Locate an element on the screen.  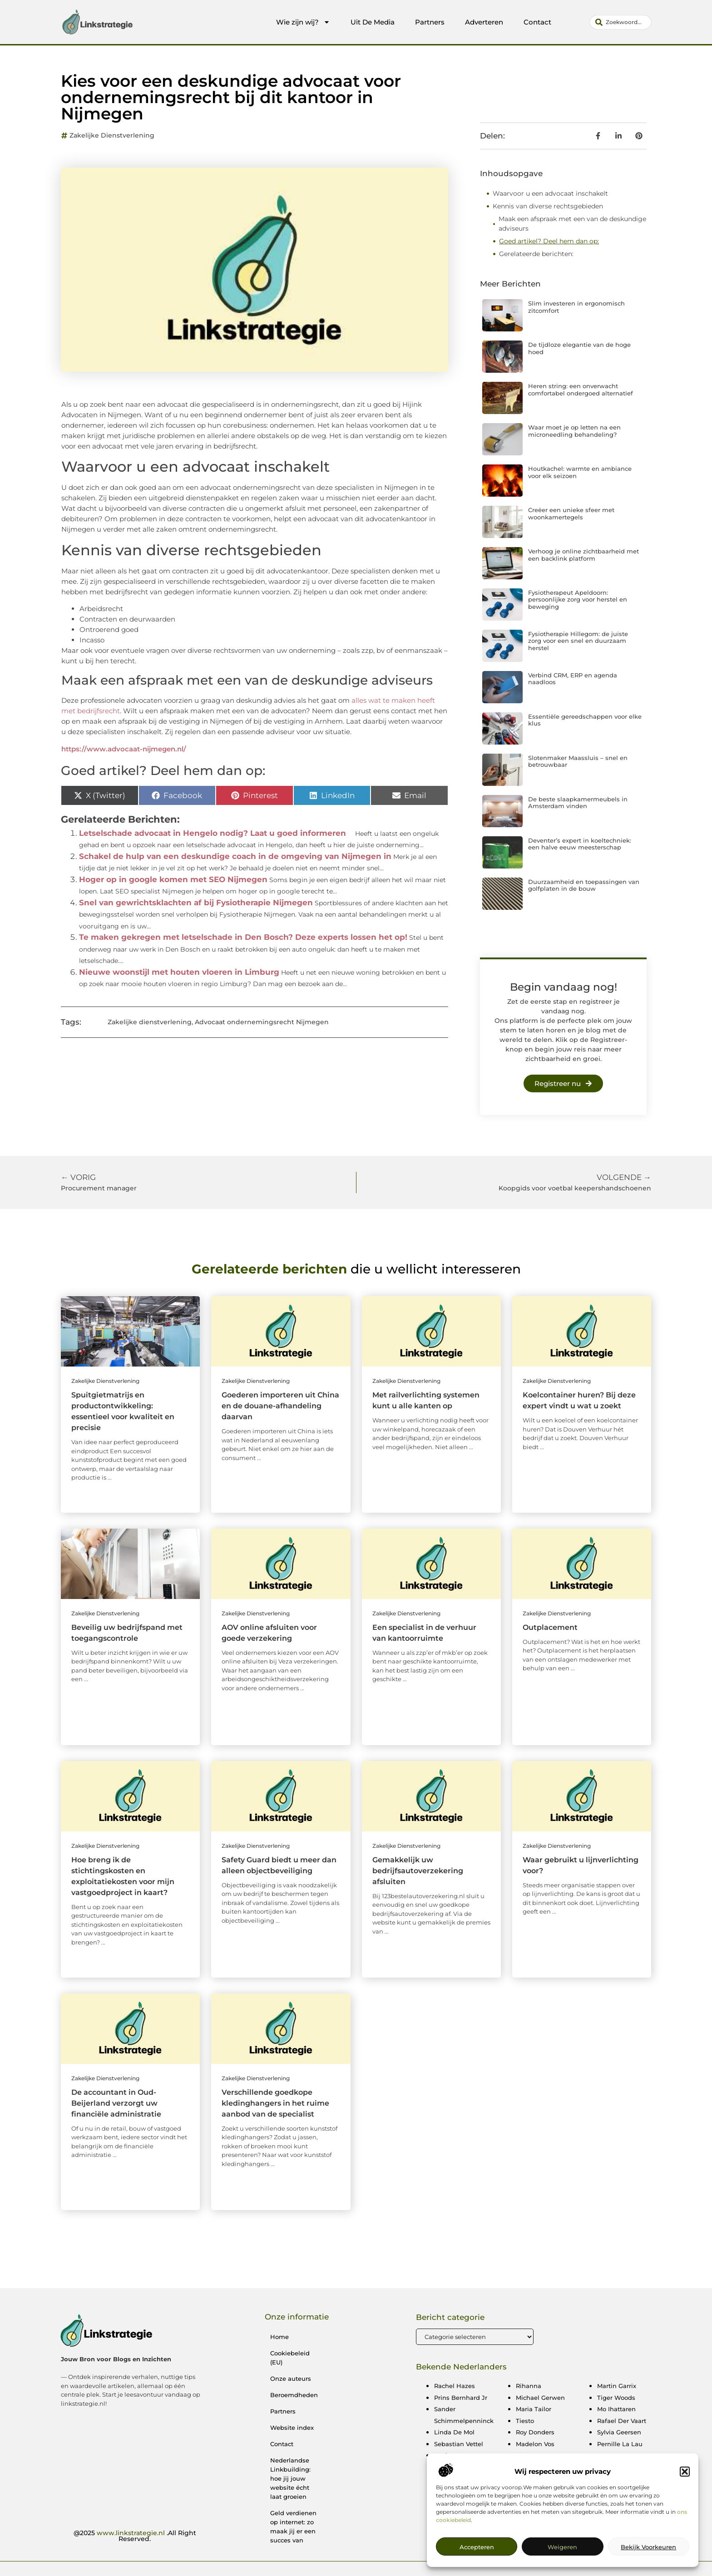
Geld verdienen op internet: zo maak jij er een succes van is located at coordinates (293, 2526).